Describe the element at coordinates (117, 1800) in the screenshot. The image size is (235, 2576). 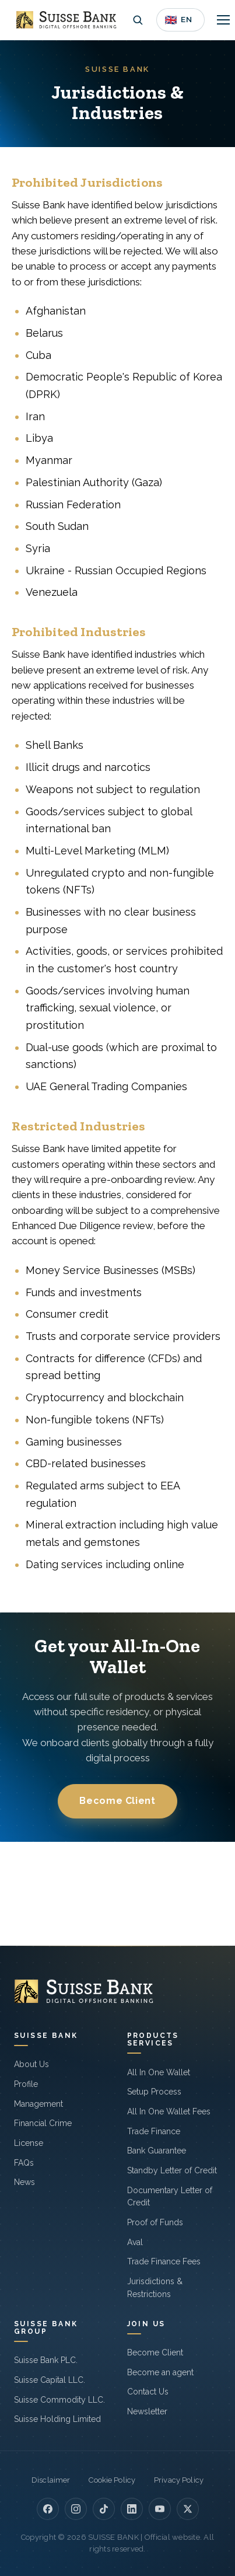
I see `Become Client` at that location.